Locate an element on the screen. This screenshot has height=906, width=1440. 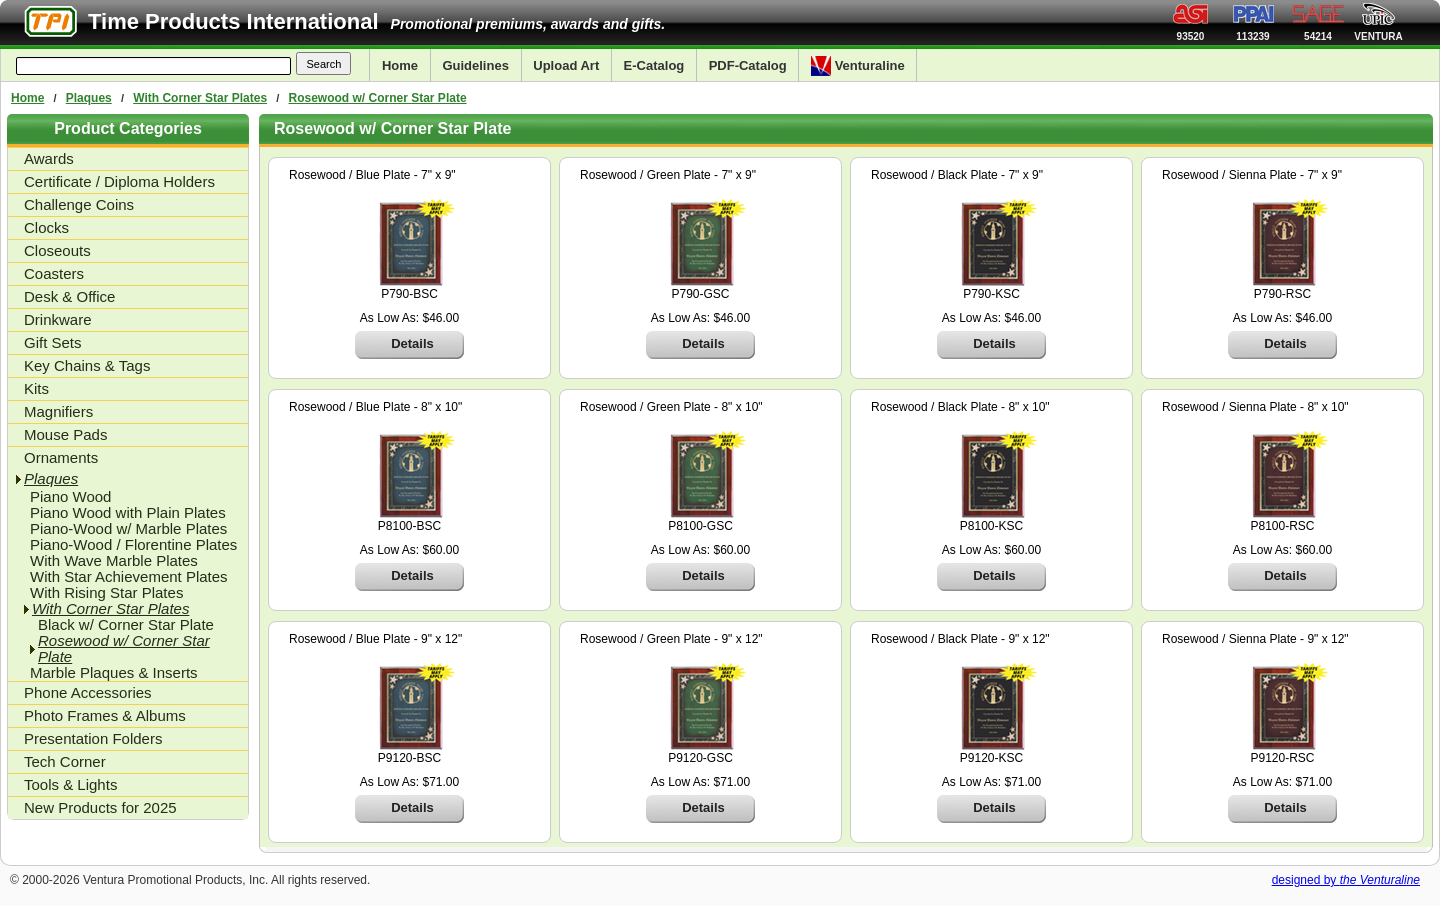
Details is located at coordinates (412, 343).